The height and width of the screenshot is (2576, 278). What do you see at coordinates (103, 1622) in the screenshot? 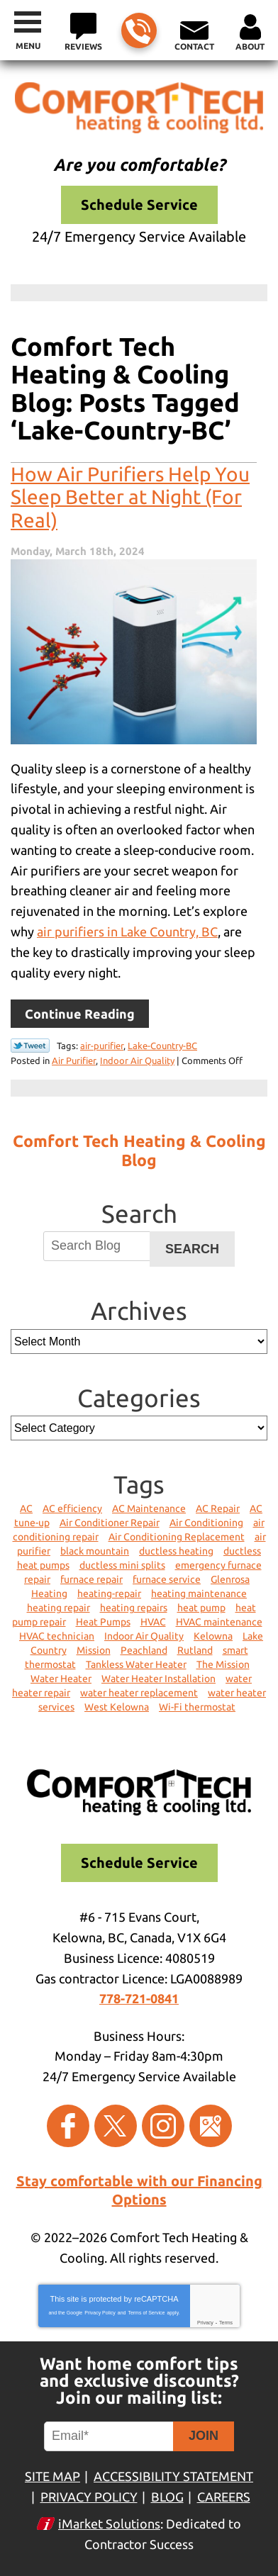
I see `Heat Pumps [Heat Pumps (5 items)]` at bounding box center [103, 1622].